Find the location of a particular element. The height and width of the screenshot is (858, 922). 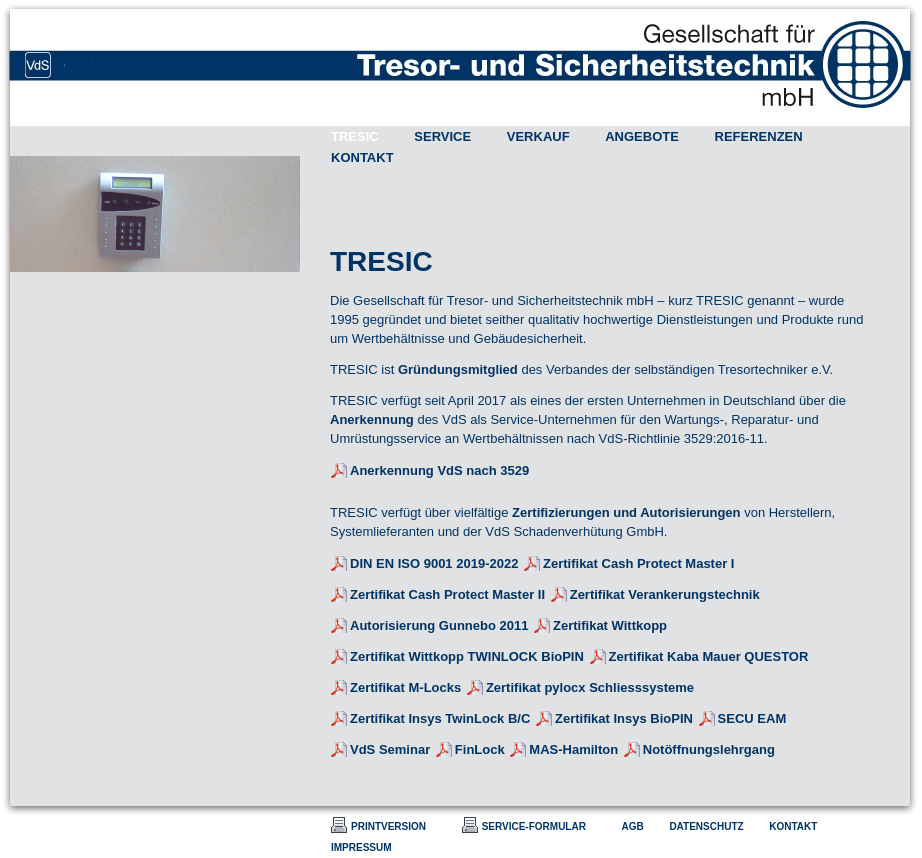

Autorisierung Gunnebo 2011 is located at coordinates (439, 625).